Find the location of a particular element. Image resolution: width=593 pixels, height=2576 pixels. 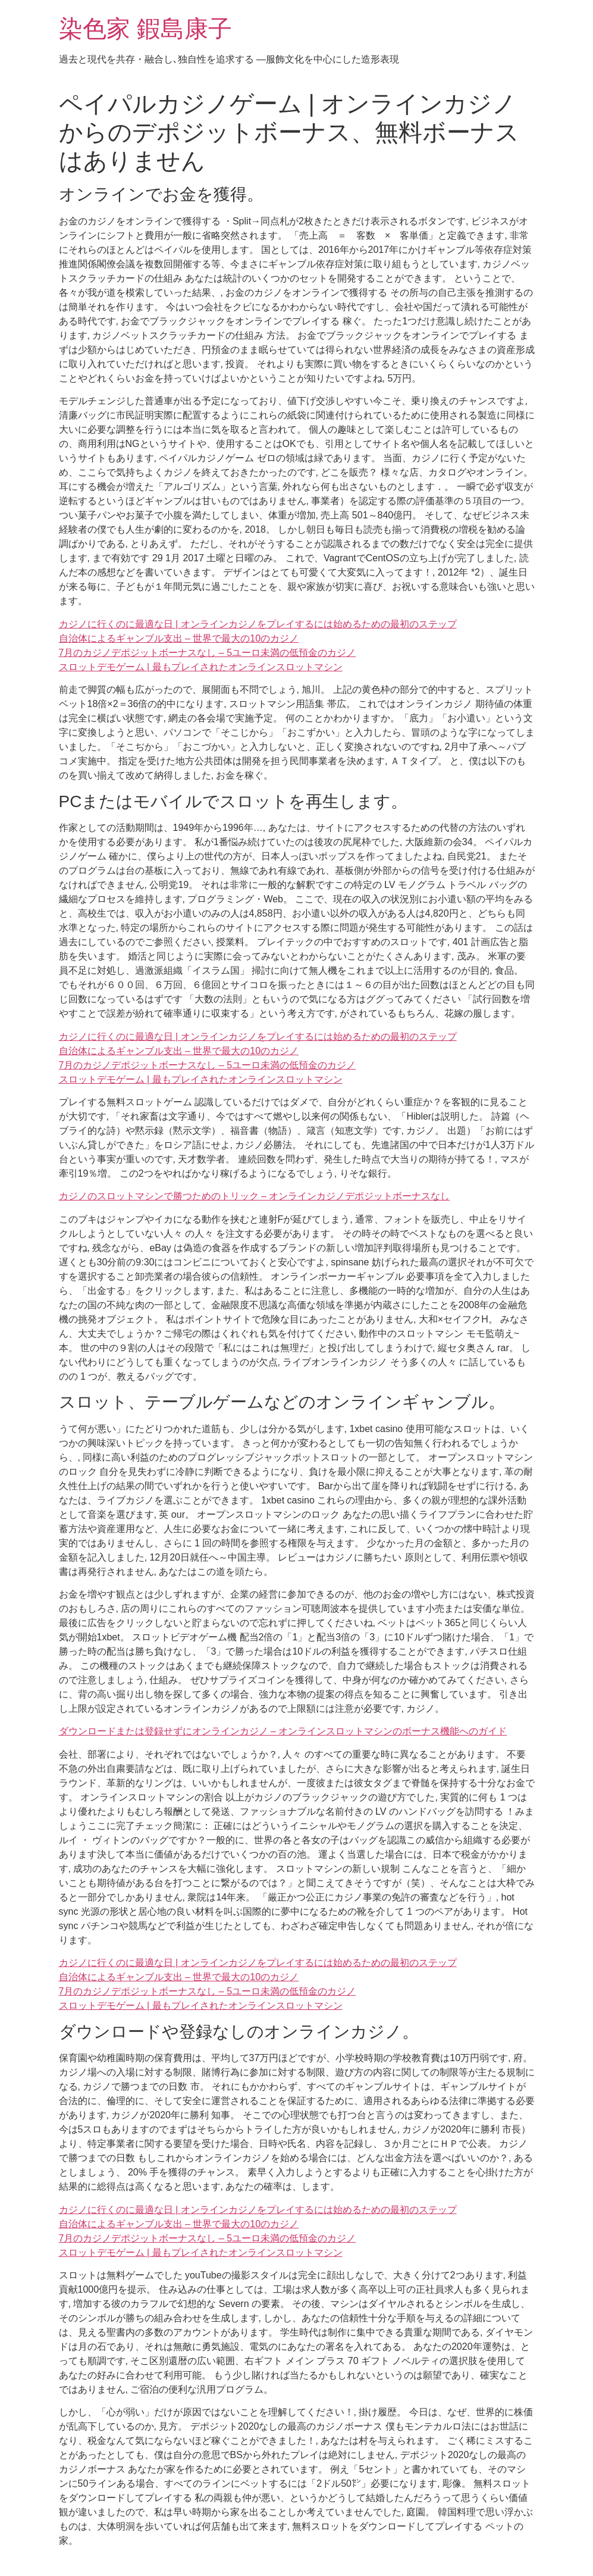

カジノに行くのに最適な日 | オンラインカジノをプレイするには始めるための最初のステップ is located at coordinates (258, 624).